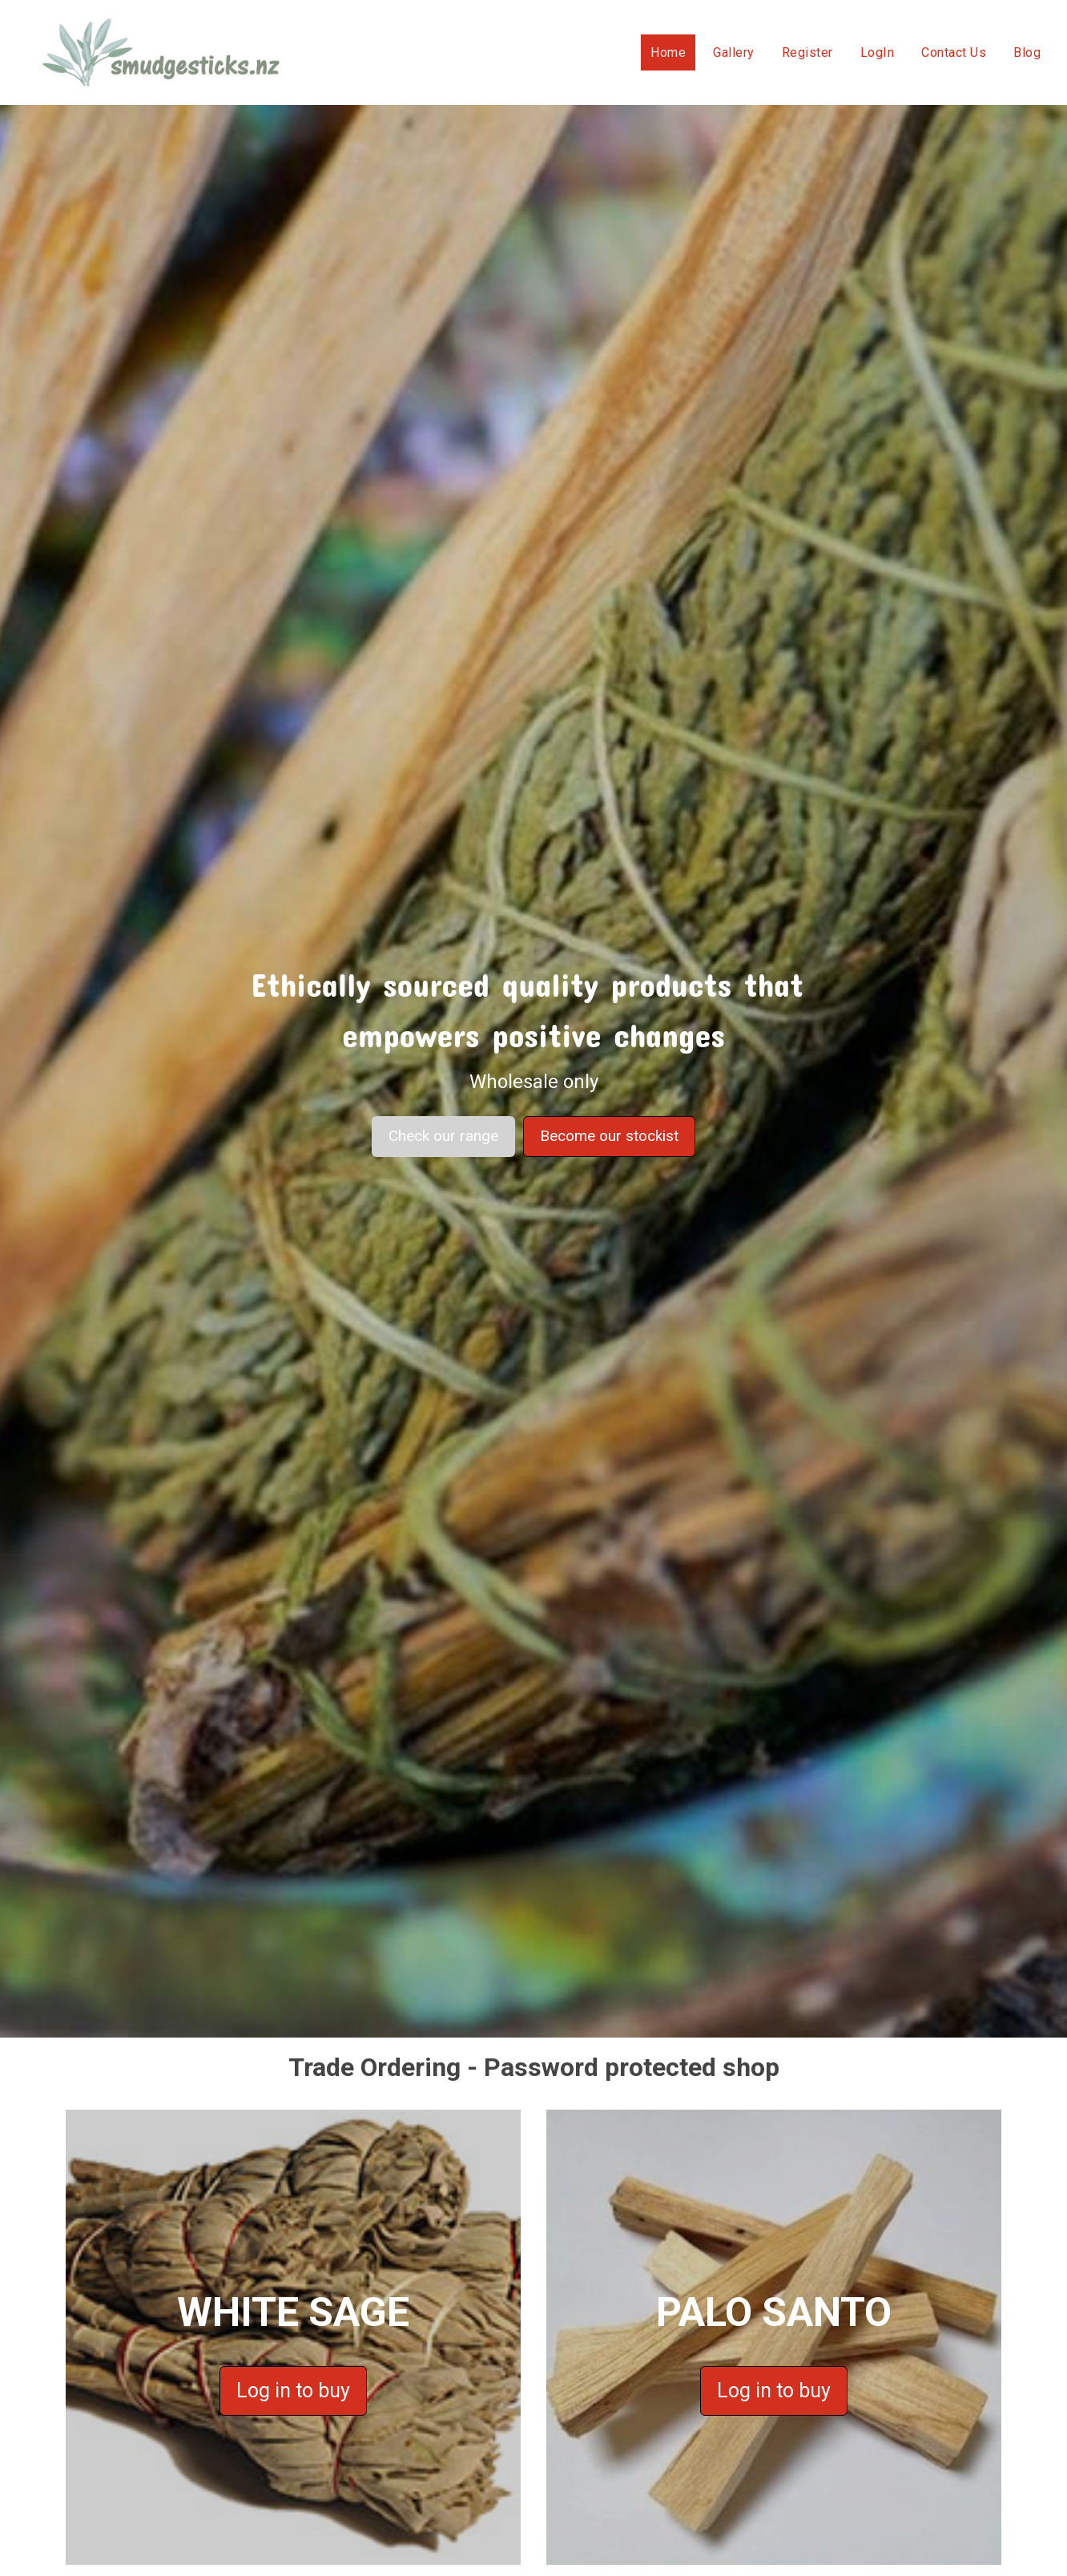 This screenshot has width=1067, height=2576. I want to click on Check our range, so click(443, 1136).